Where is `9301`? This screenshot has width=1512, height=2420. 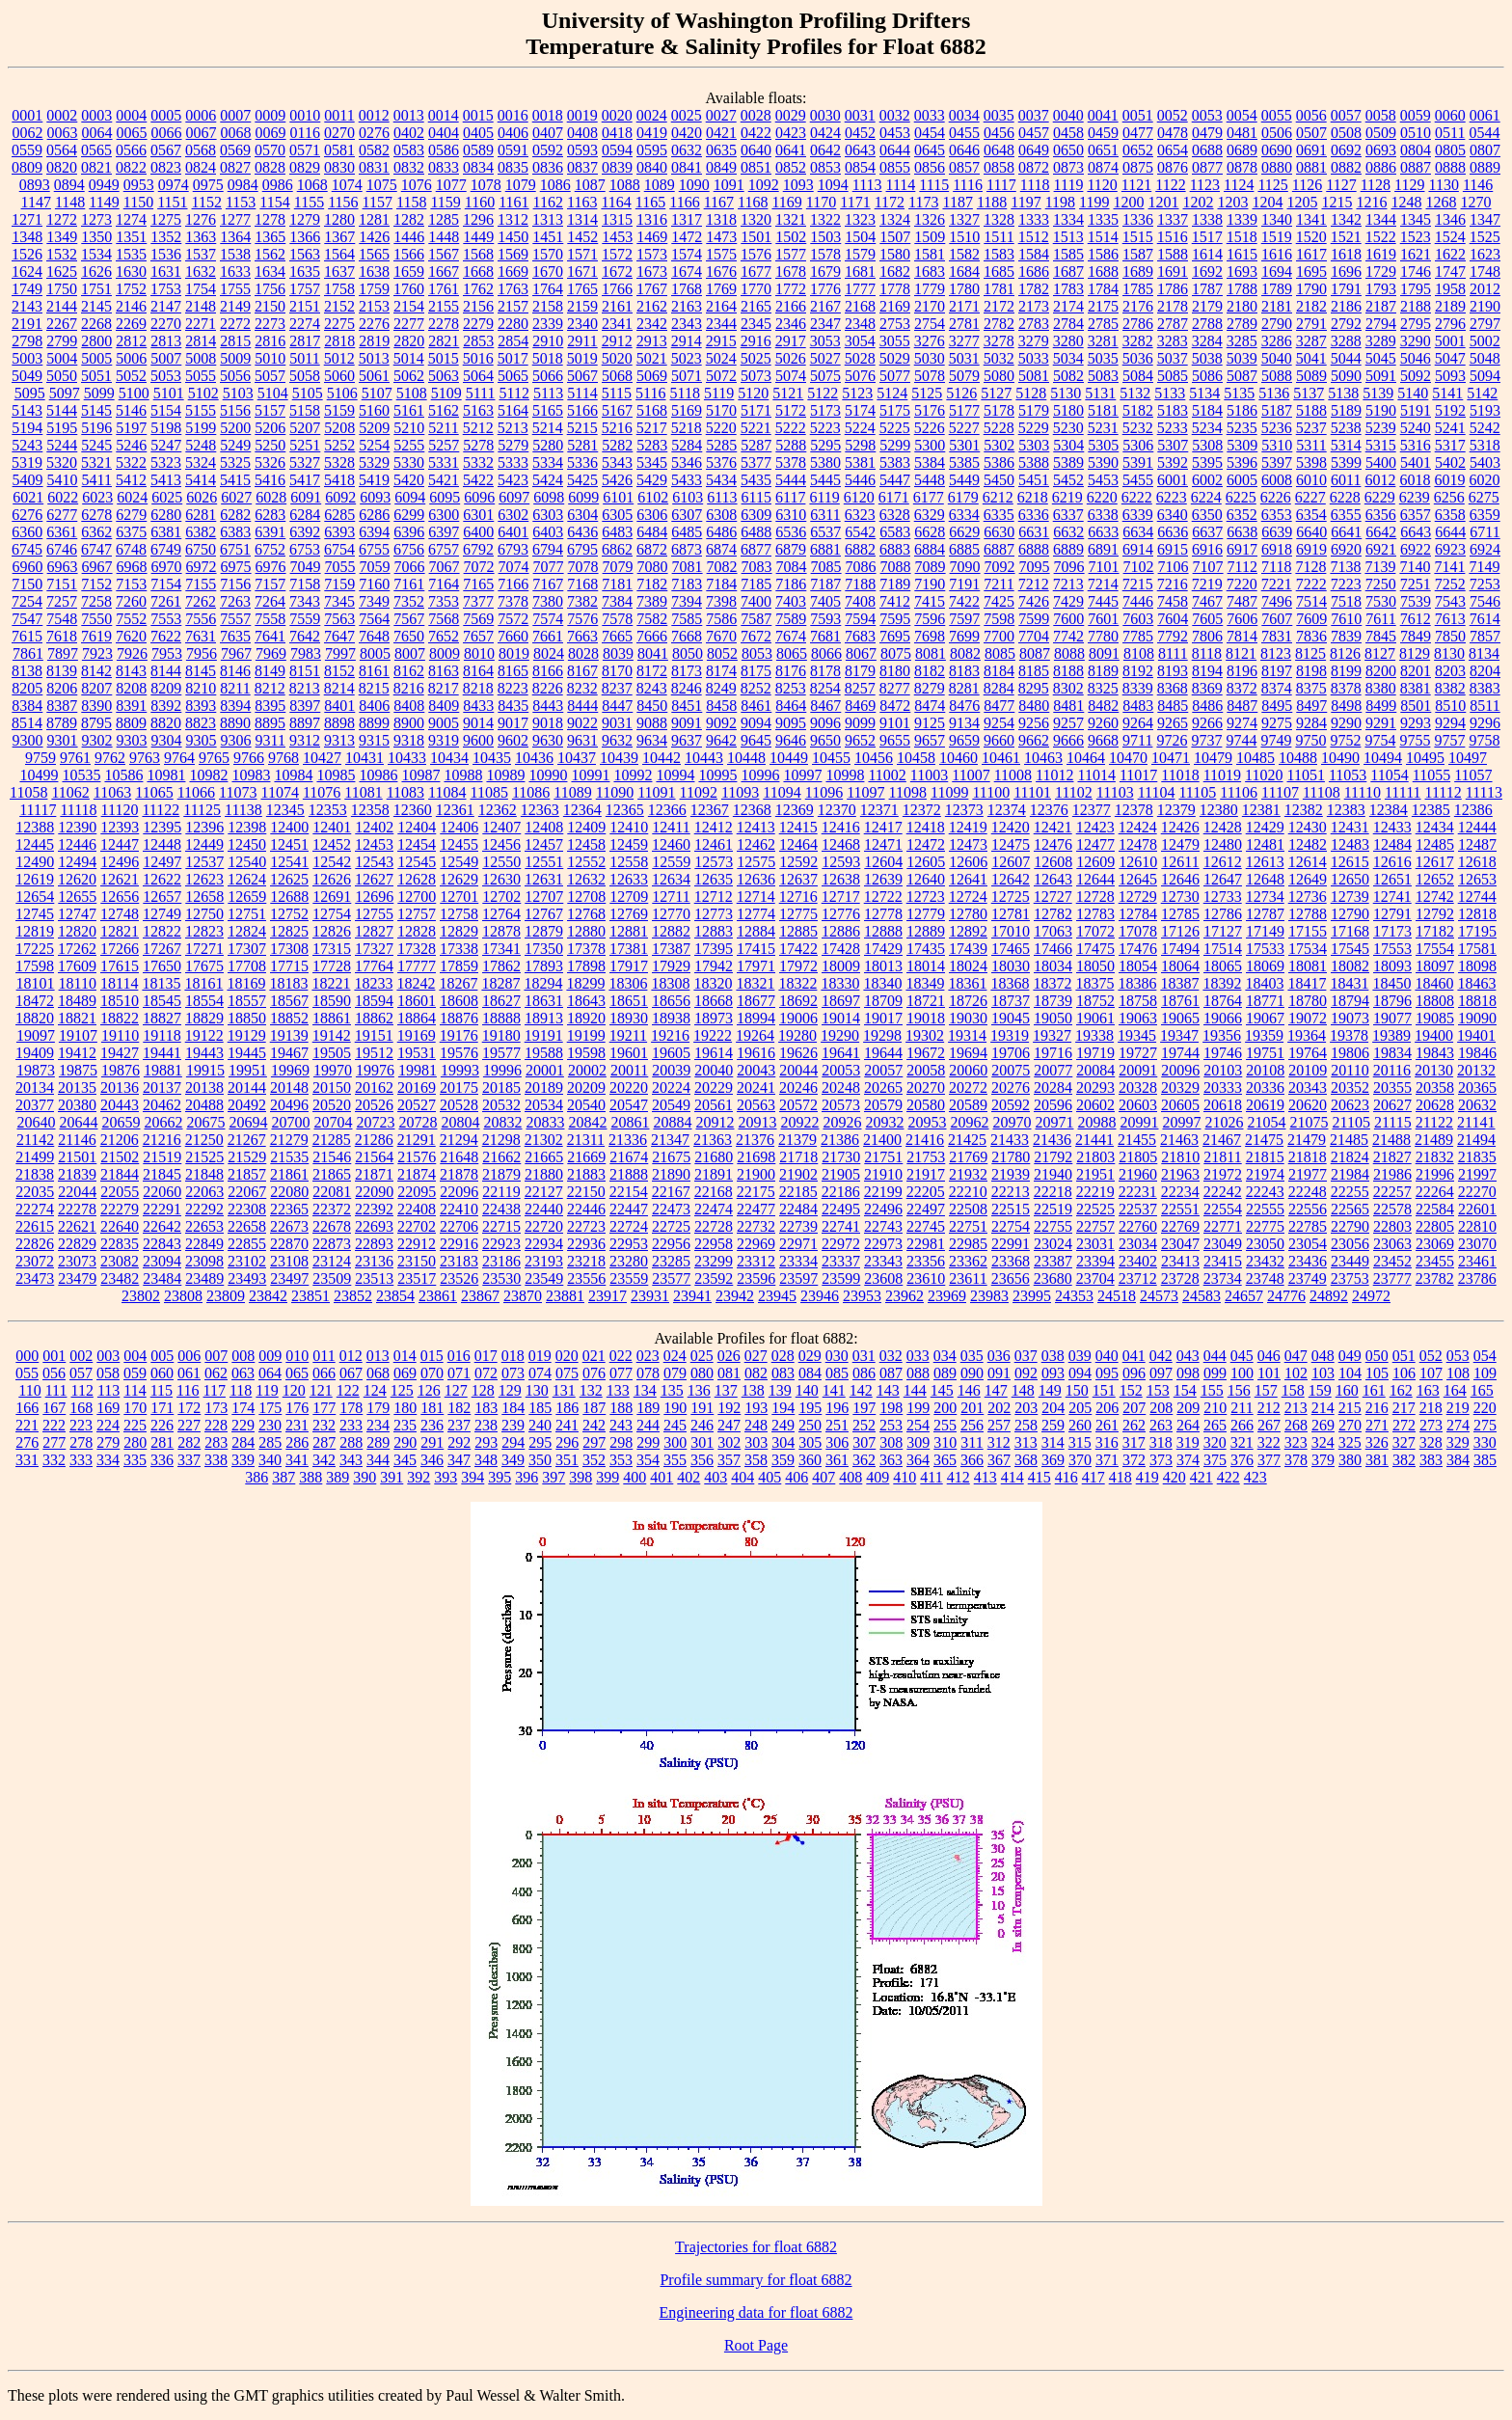
9301 is located at coordinates (62, 740).